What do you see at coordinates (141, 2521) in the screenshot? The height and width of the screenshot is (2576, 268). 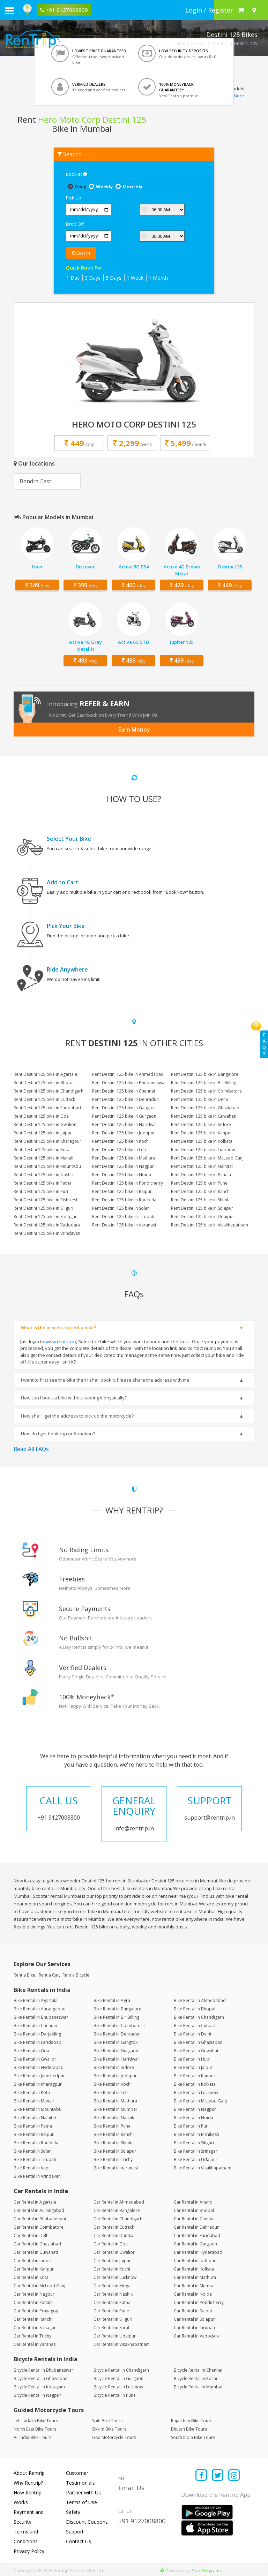 I see `+91 9127008800` at bounding box center [141, 2521].